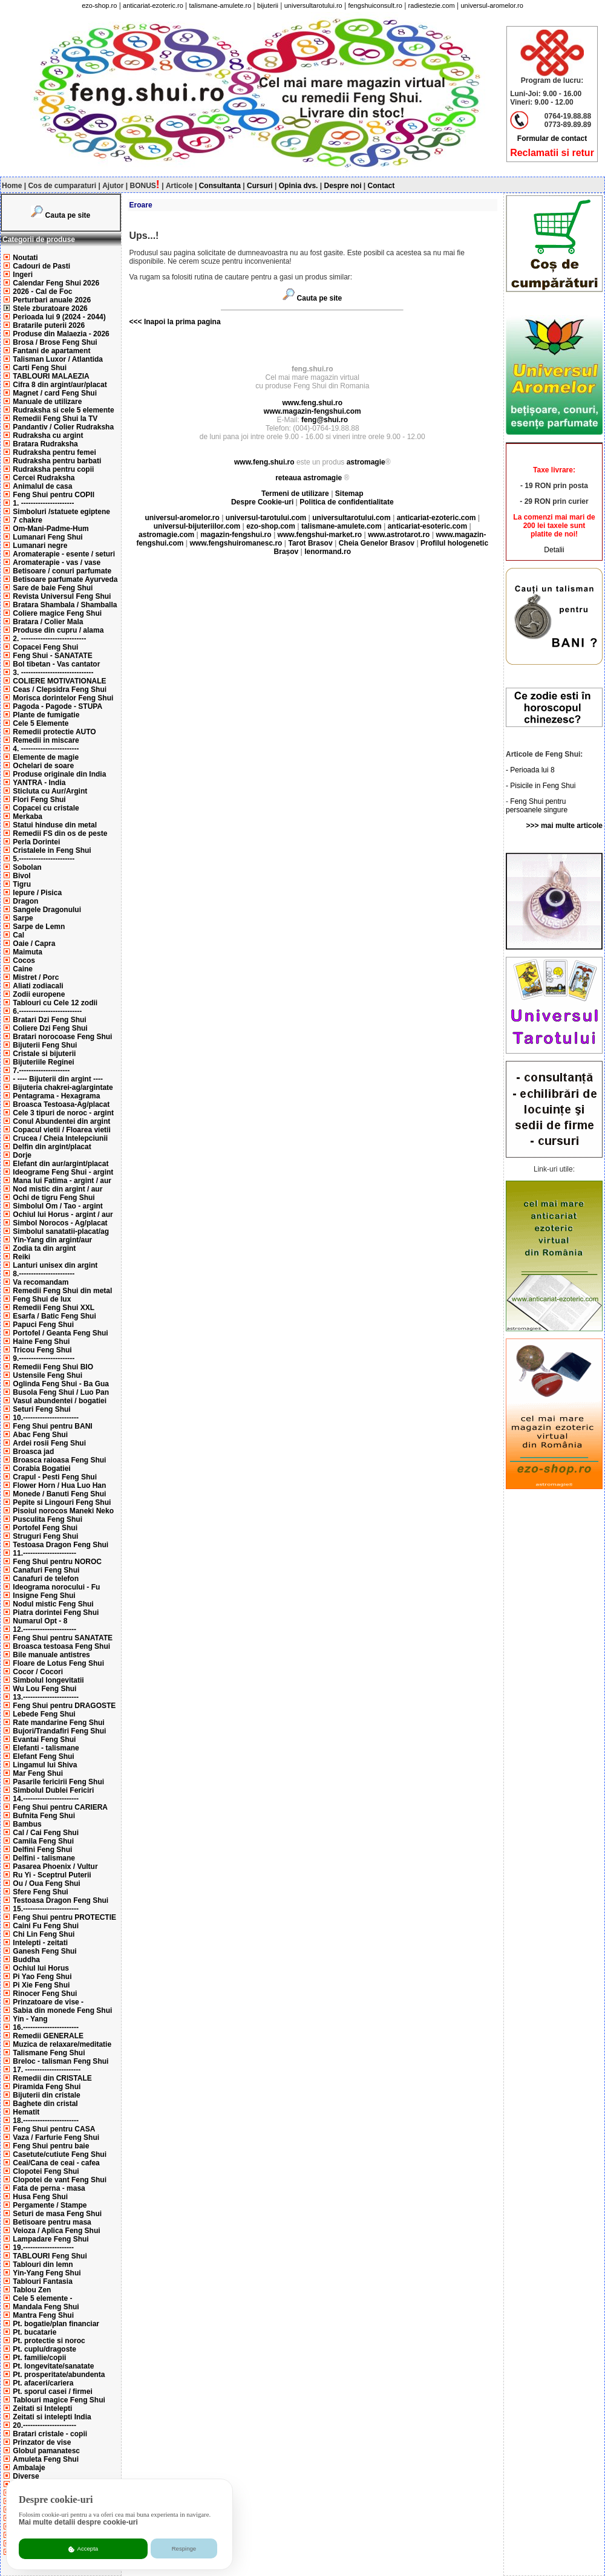 This screenshot has width=605, height=2576. Describe the element at coordinates (52, 2078) in the screenshot. I see `Remedii din CRISTALE` at that location.